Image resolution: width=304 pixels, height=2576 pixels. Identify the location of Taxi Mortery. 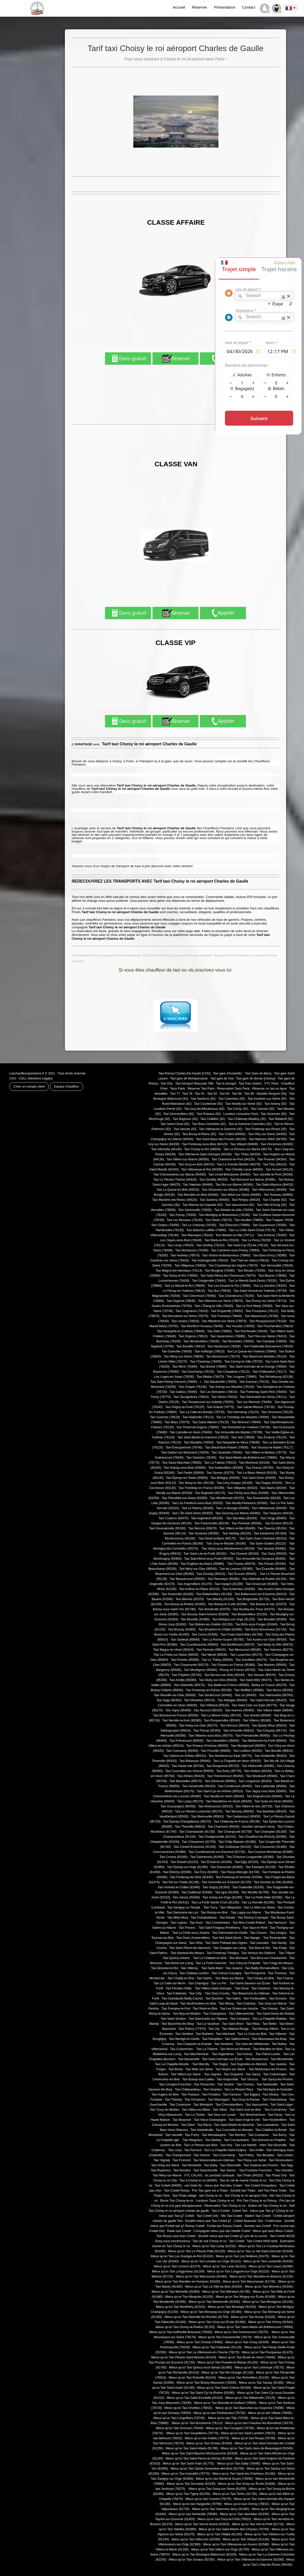
(237, 2135).